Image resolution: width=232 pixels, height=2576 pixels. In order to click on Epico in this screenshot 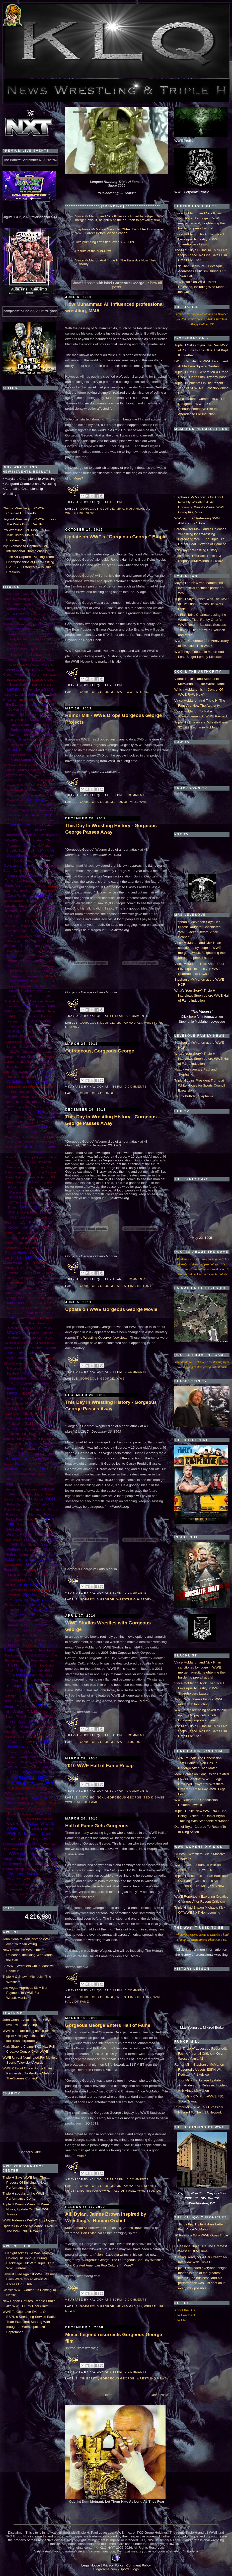, I will do `click(49, 976)`.